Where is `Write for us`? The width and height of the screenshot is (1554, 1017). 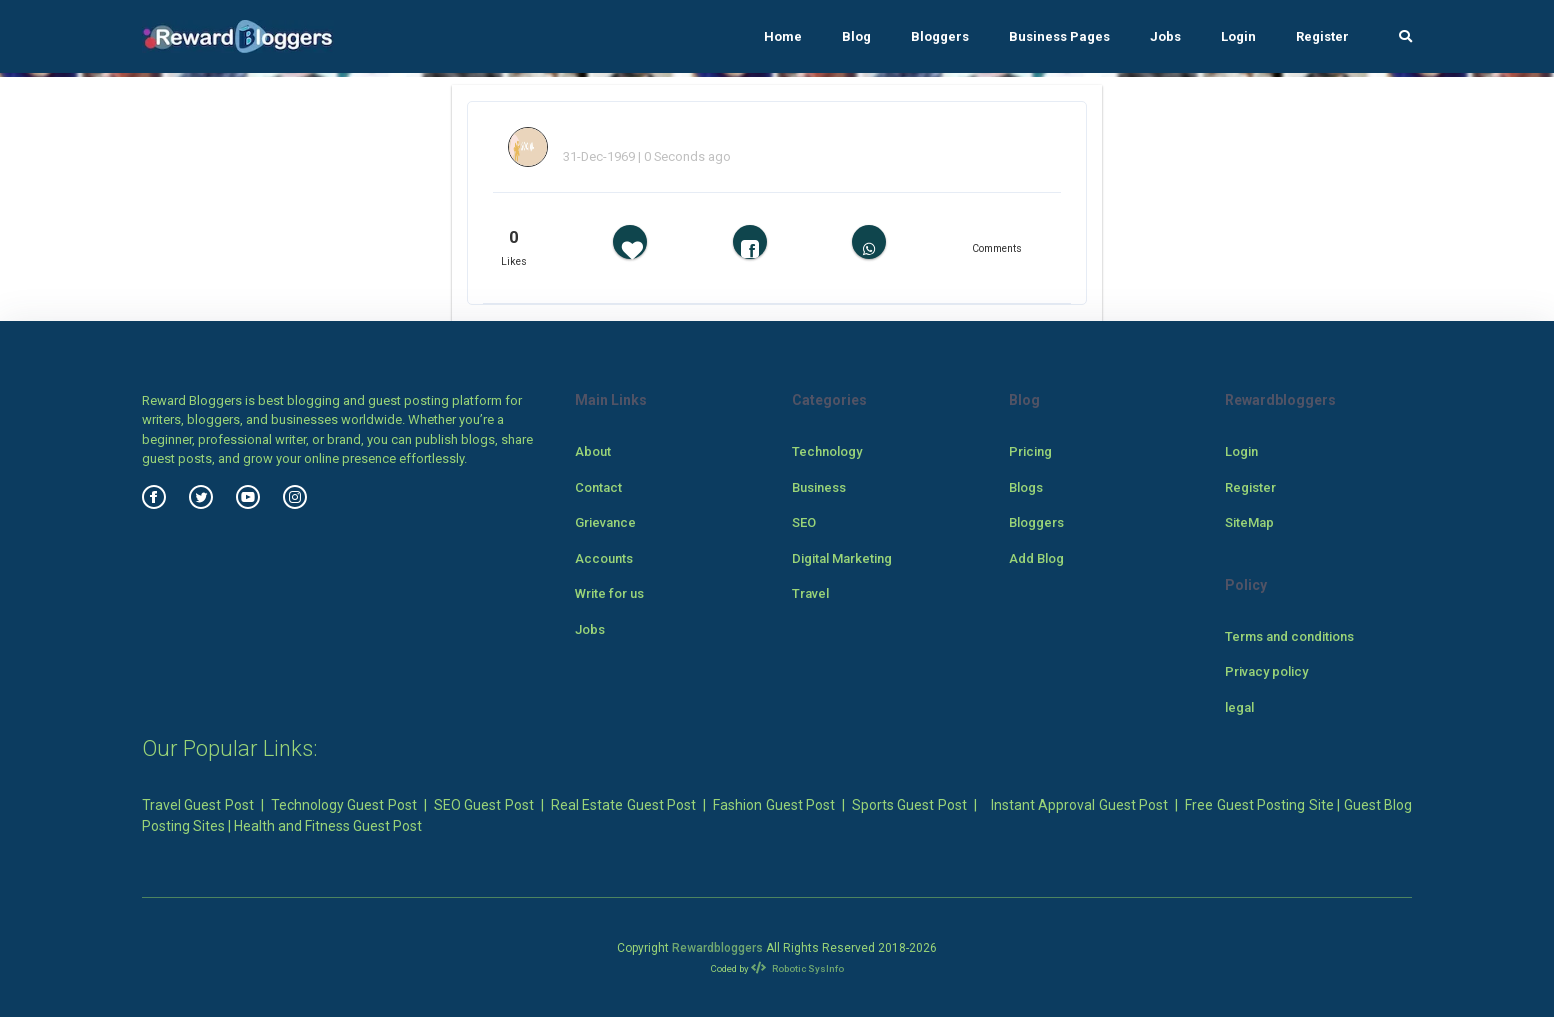 Write for us is located at coordinates (609, 593).